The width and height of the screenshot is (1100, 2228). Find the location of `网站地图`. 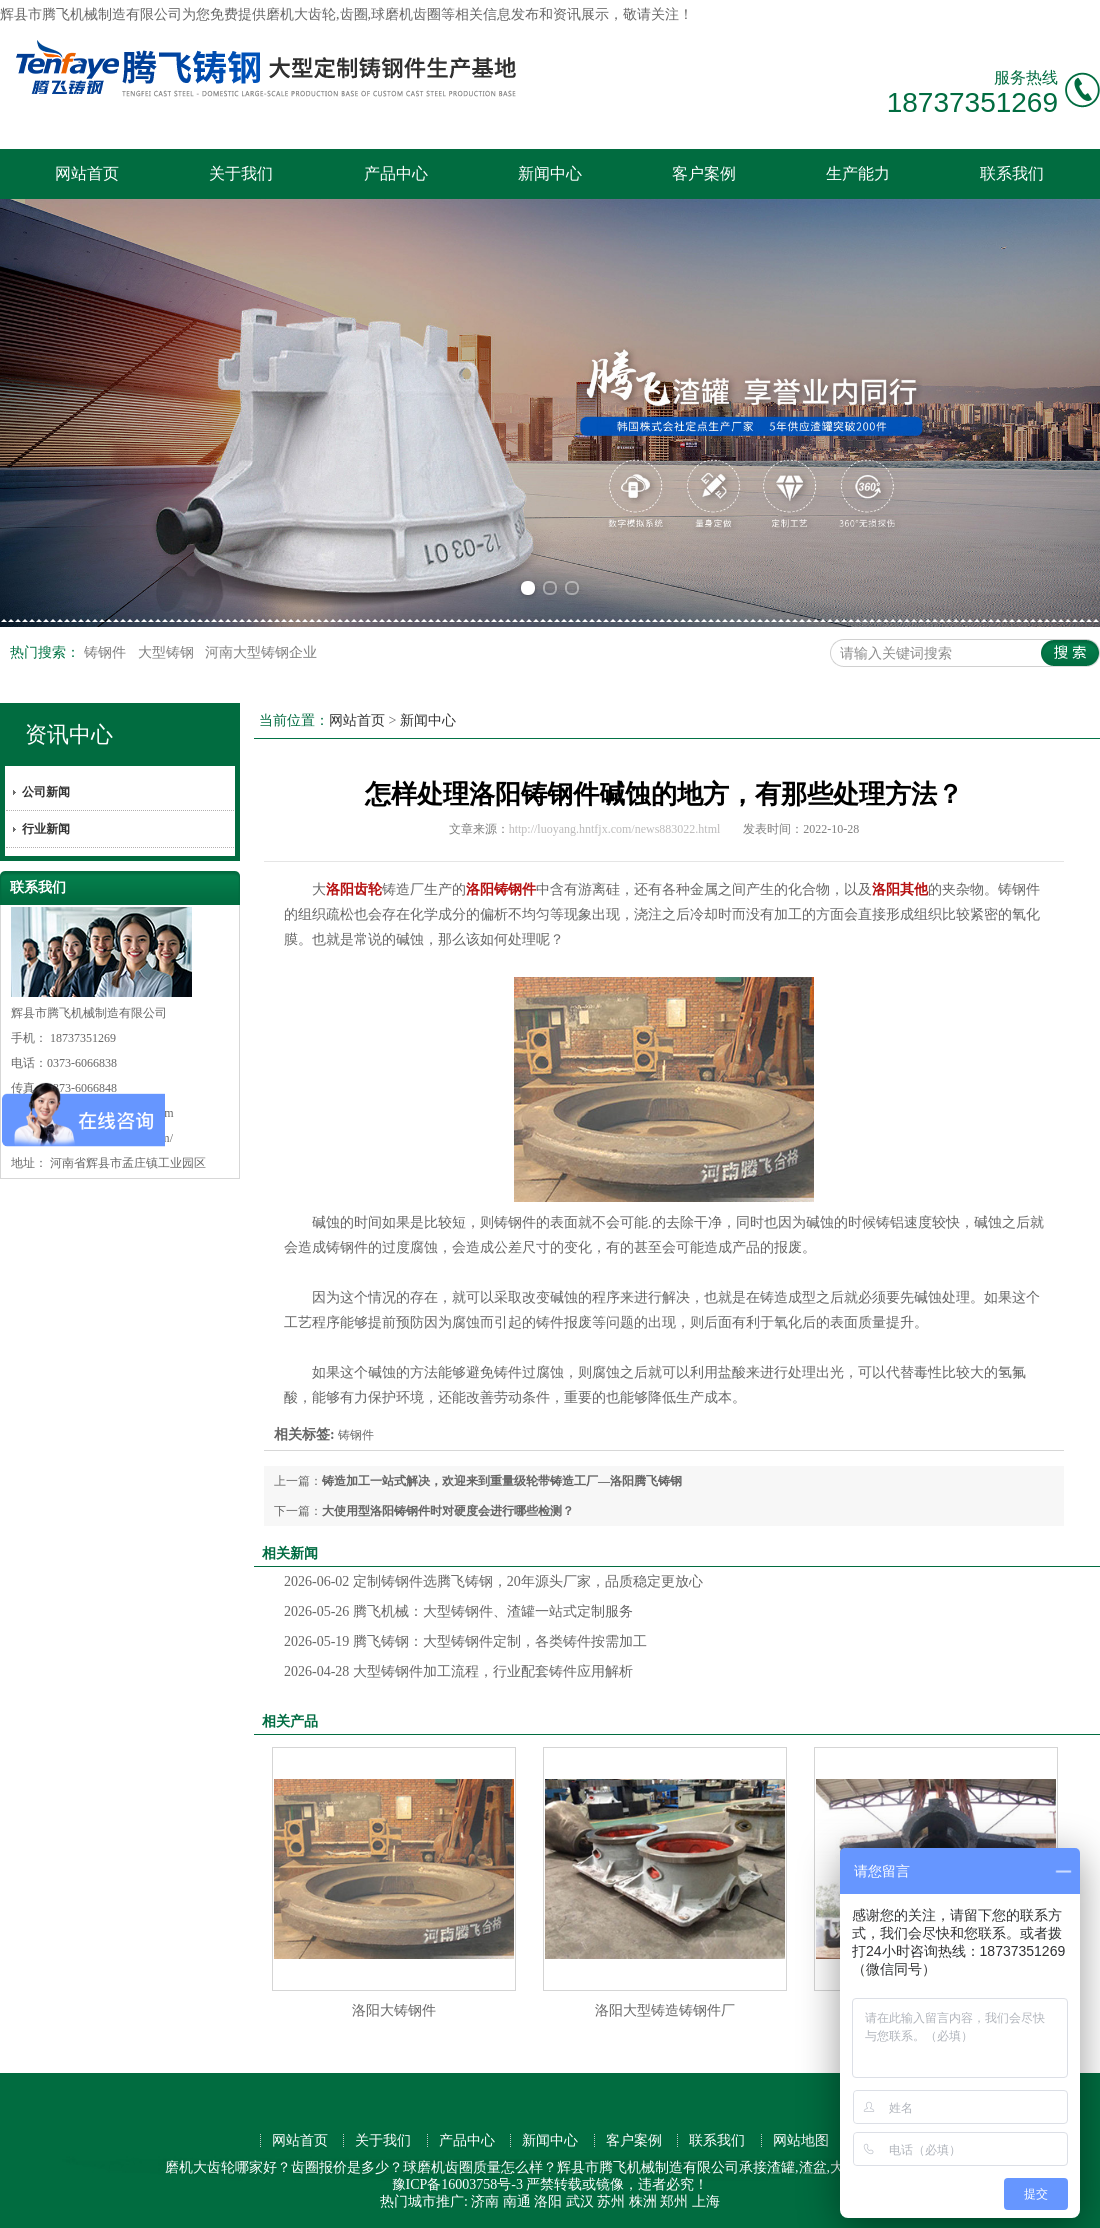

网站地图 is located at coordinates (801, 2140).